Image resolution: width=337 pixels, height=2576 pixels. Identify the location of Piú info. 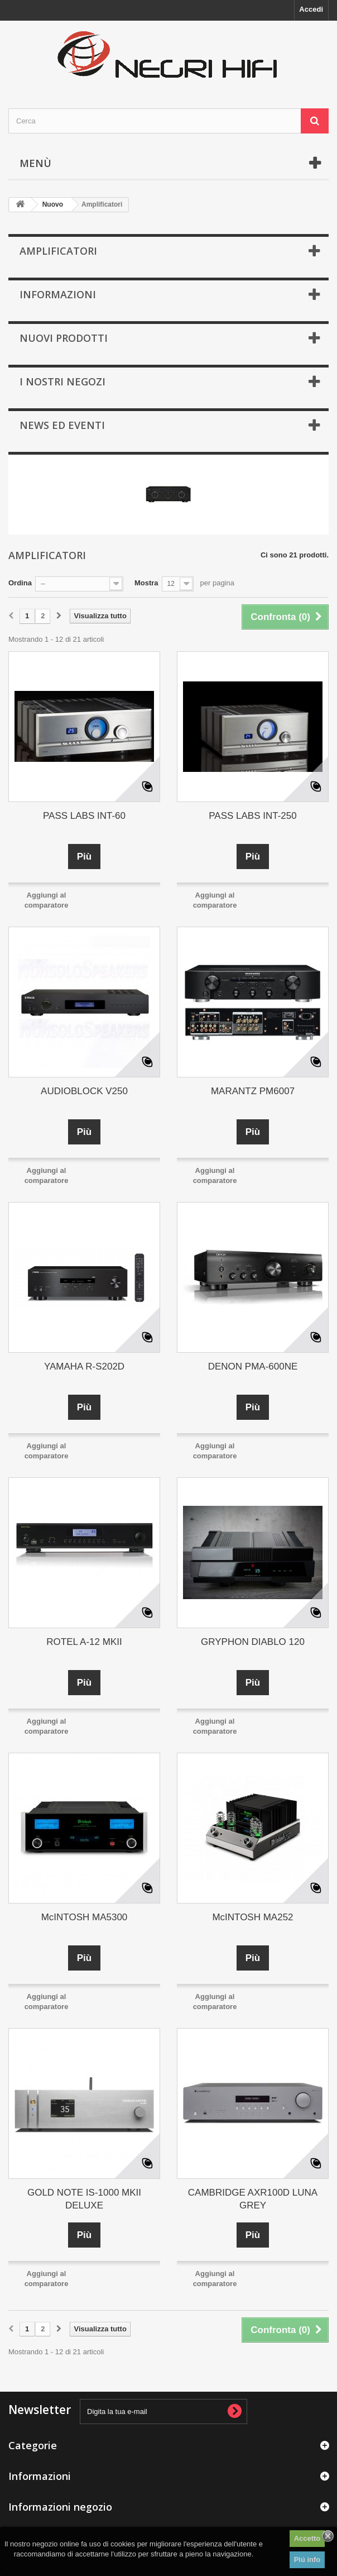
(307, 2559).